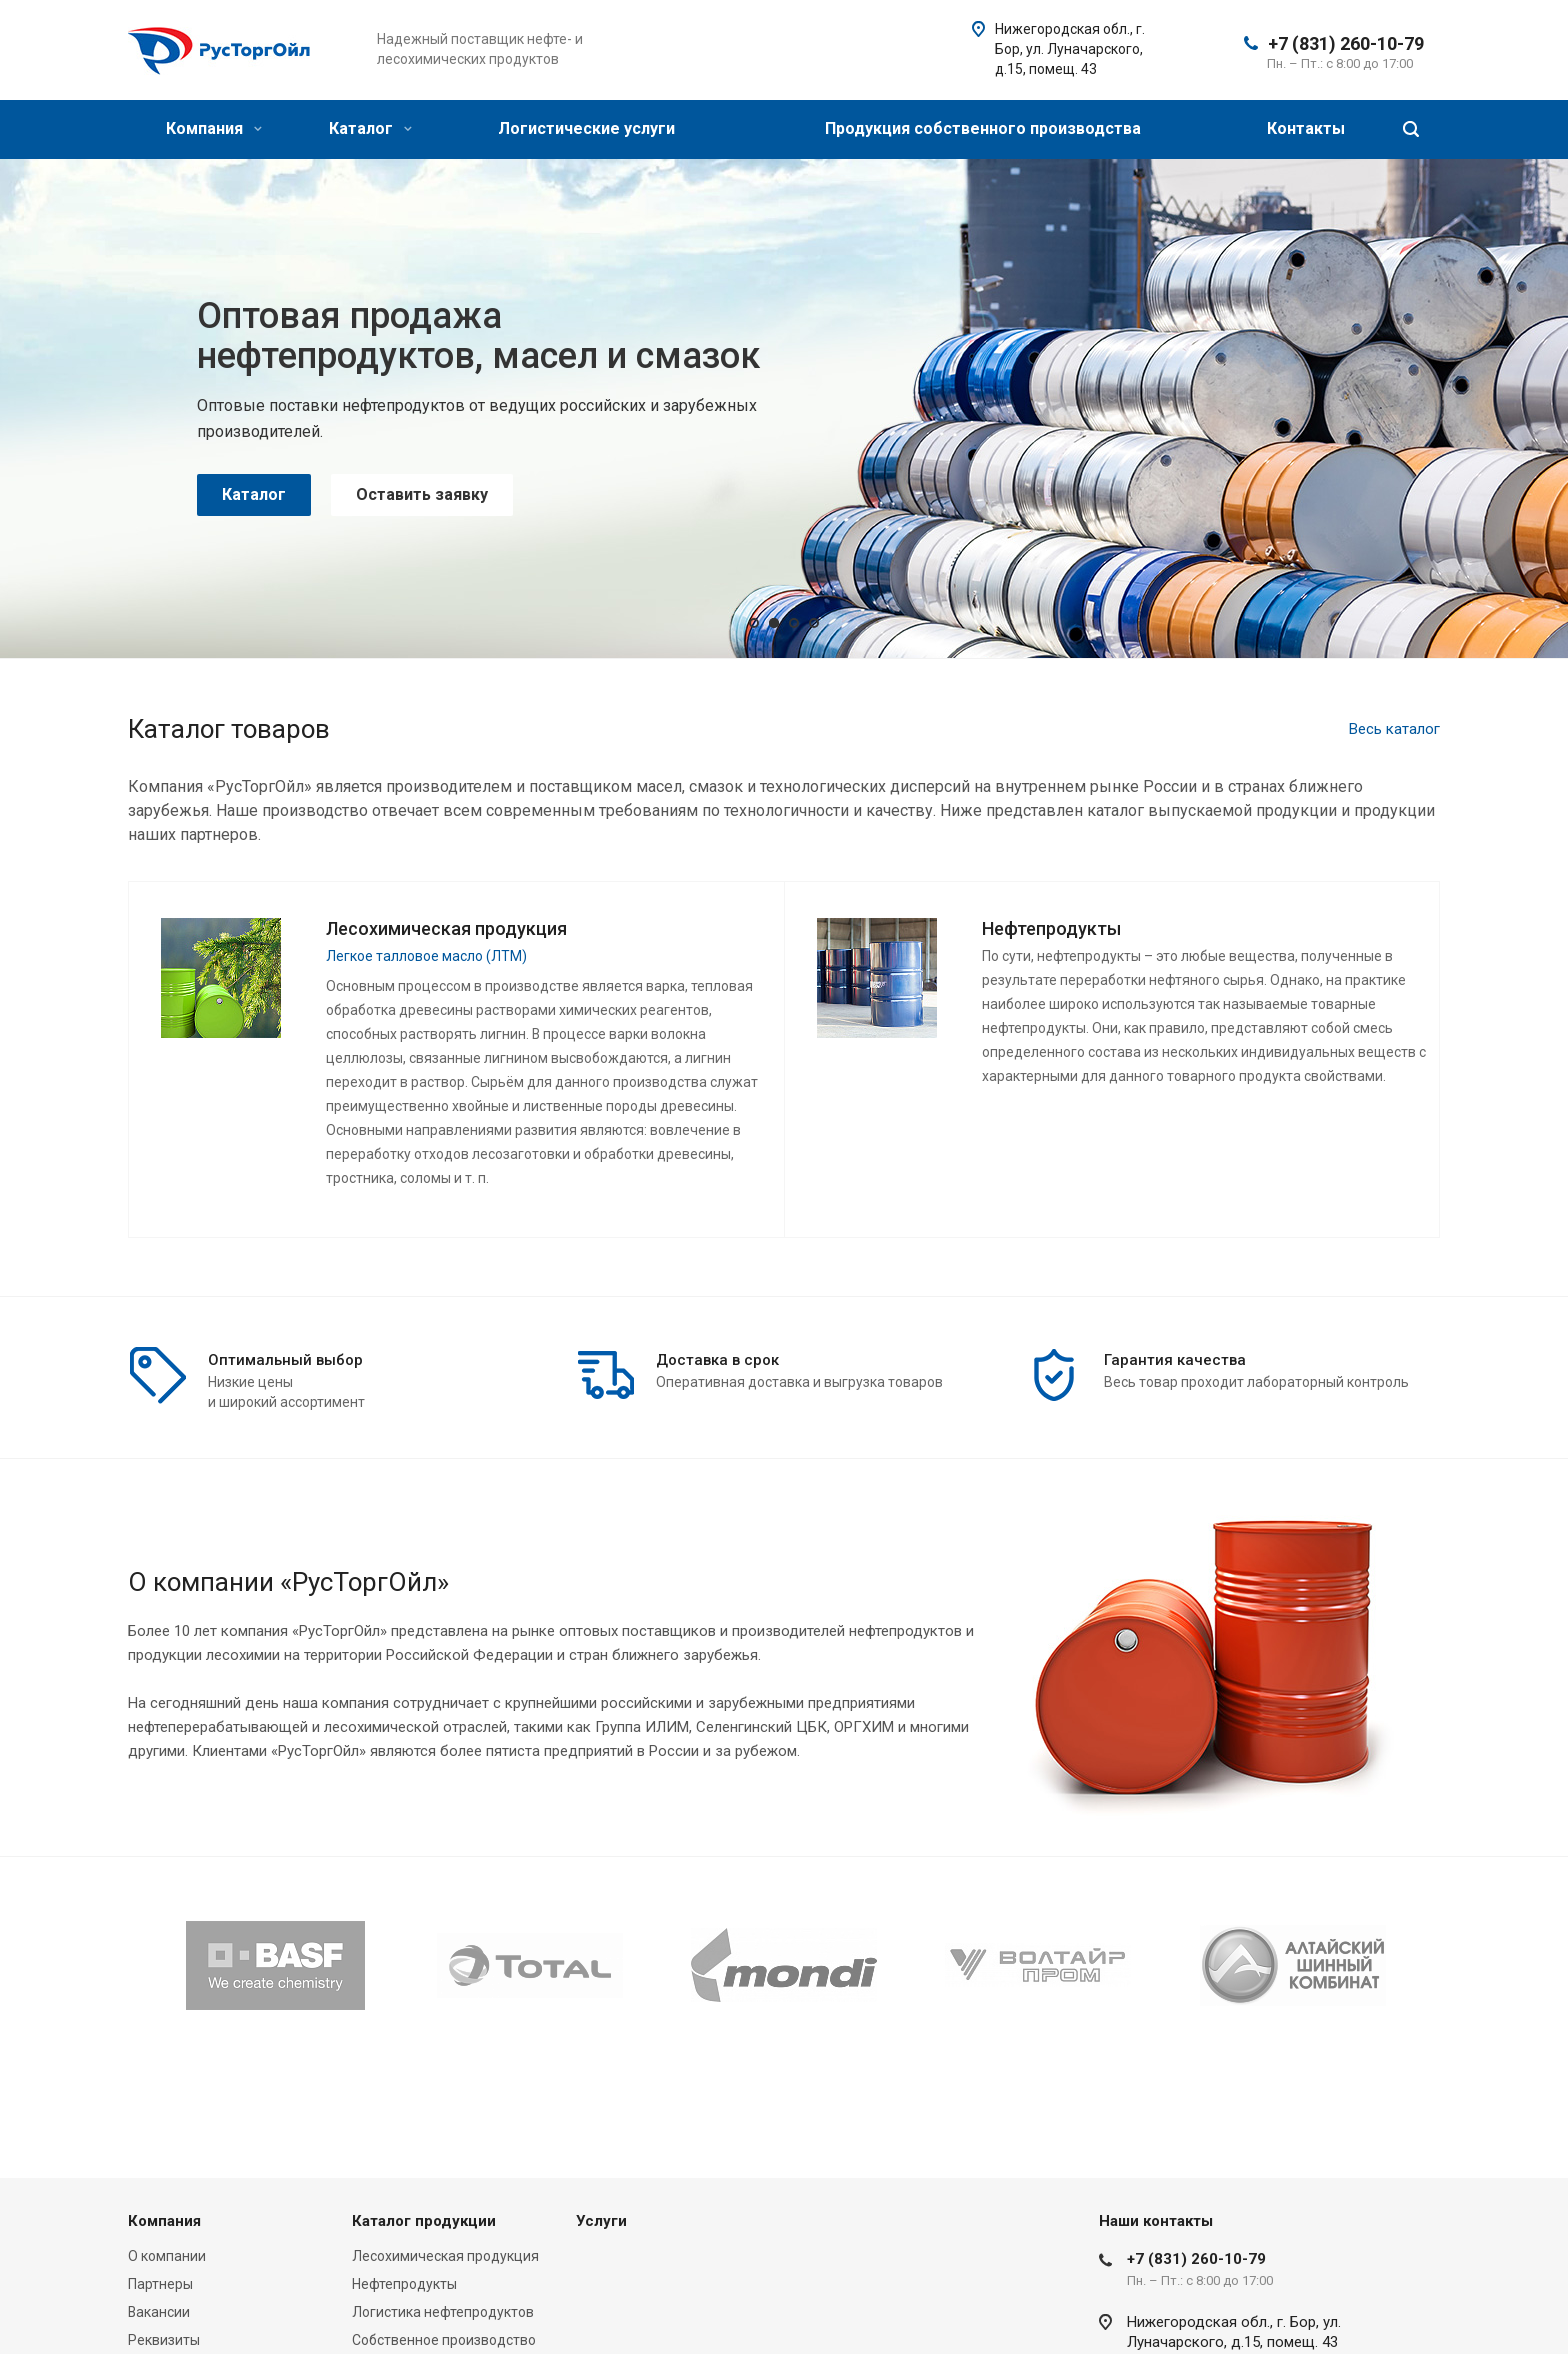  What do you see at coordinates (404, 2284) in the screenshot?
I see `Нефтепродукты` at bounding box center [404, 2284].